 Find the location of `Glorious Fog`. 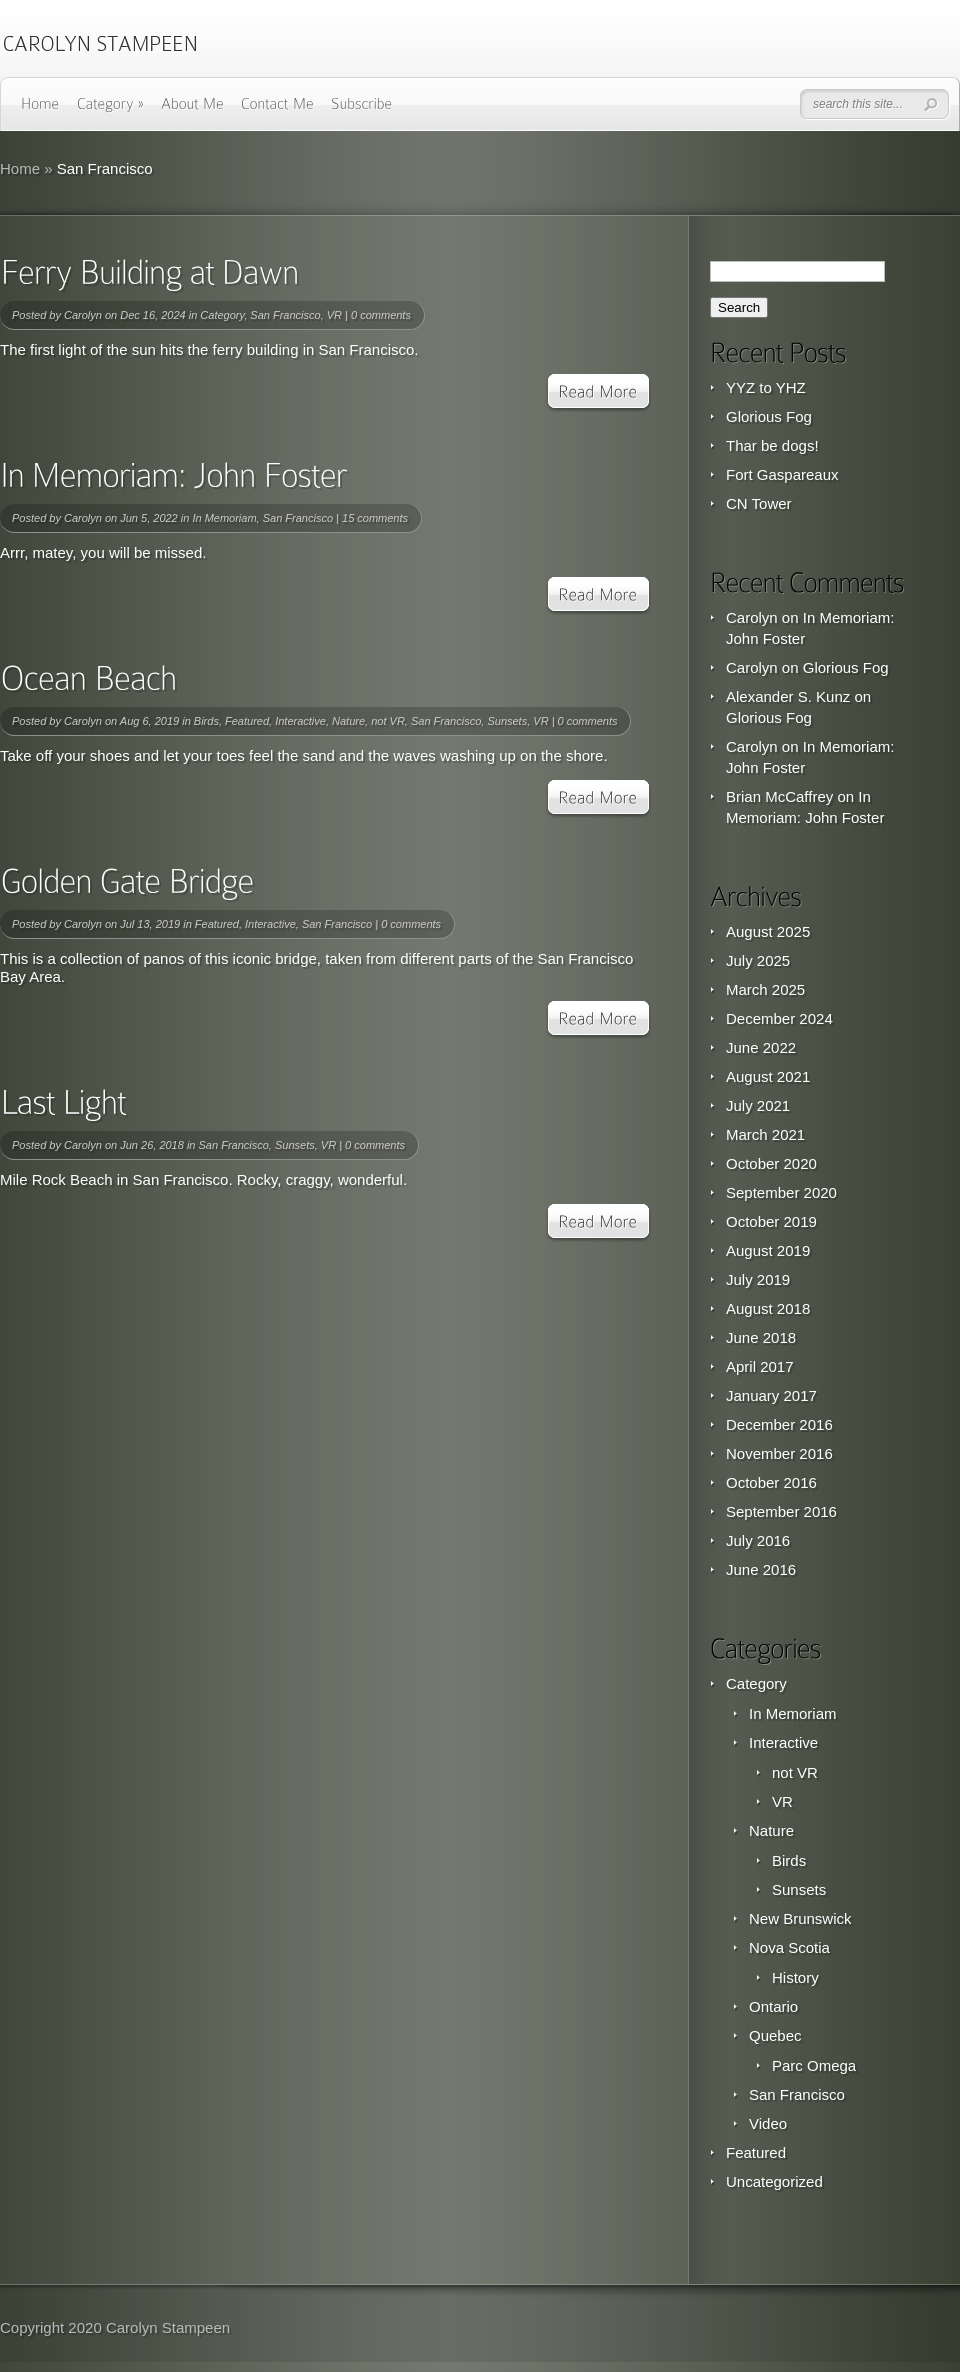

Glorious Fog is located at coordinates (769, 416).